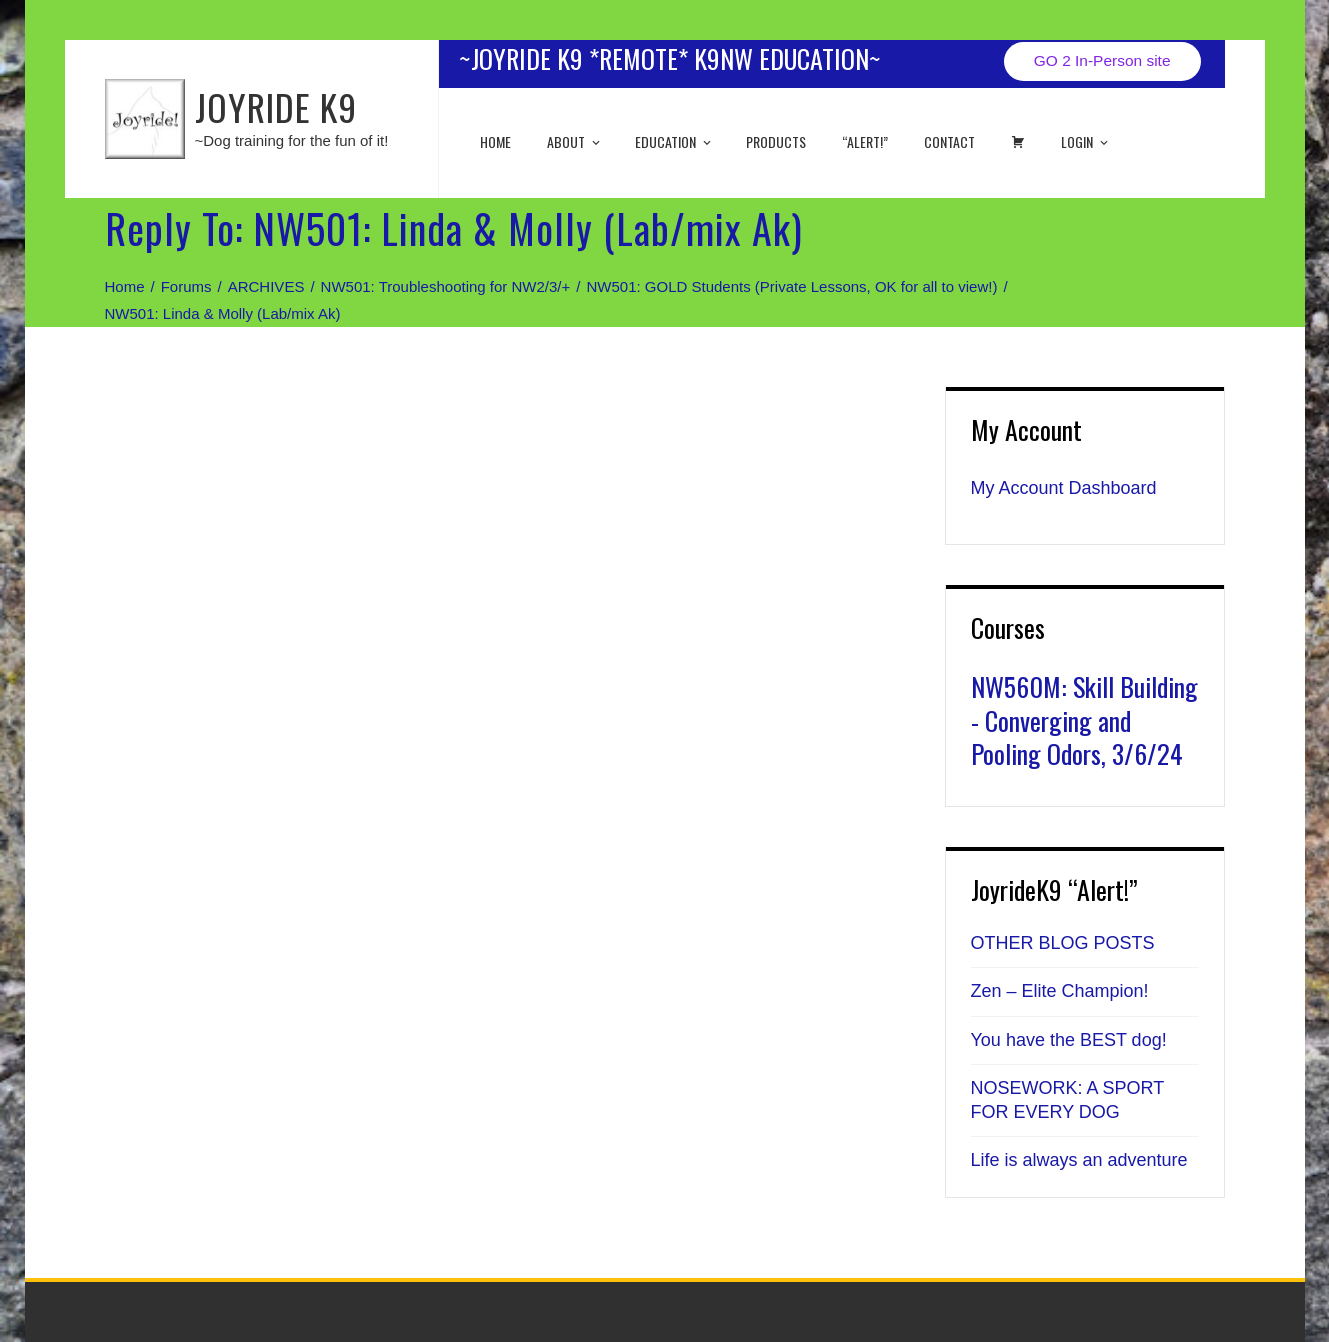  Describe the element at coordinates (1064, 488) in the screenshot. I see `My Account Dashboard` at that location.